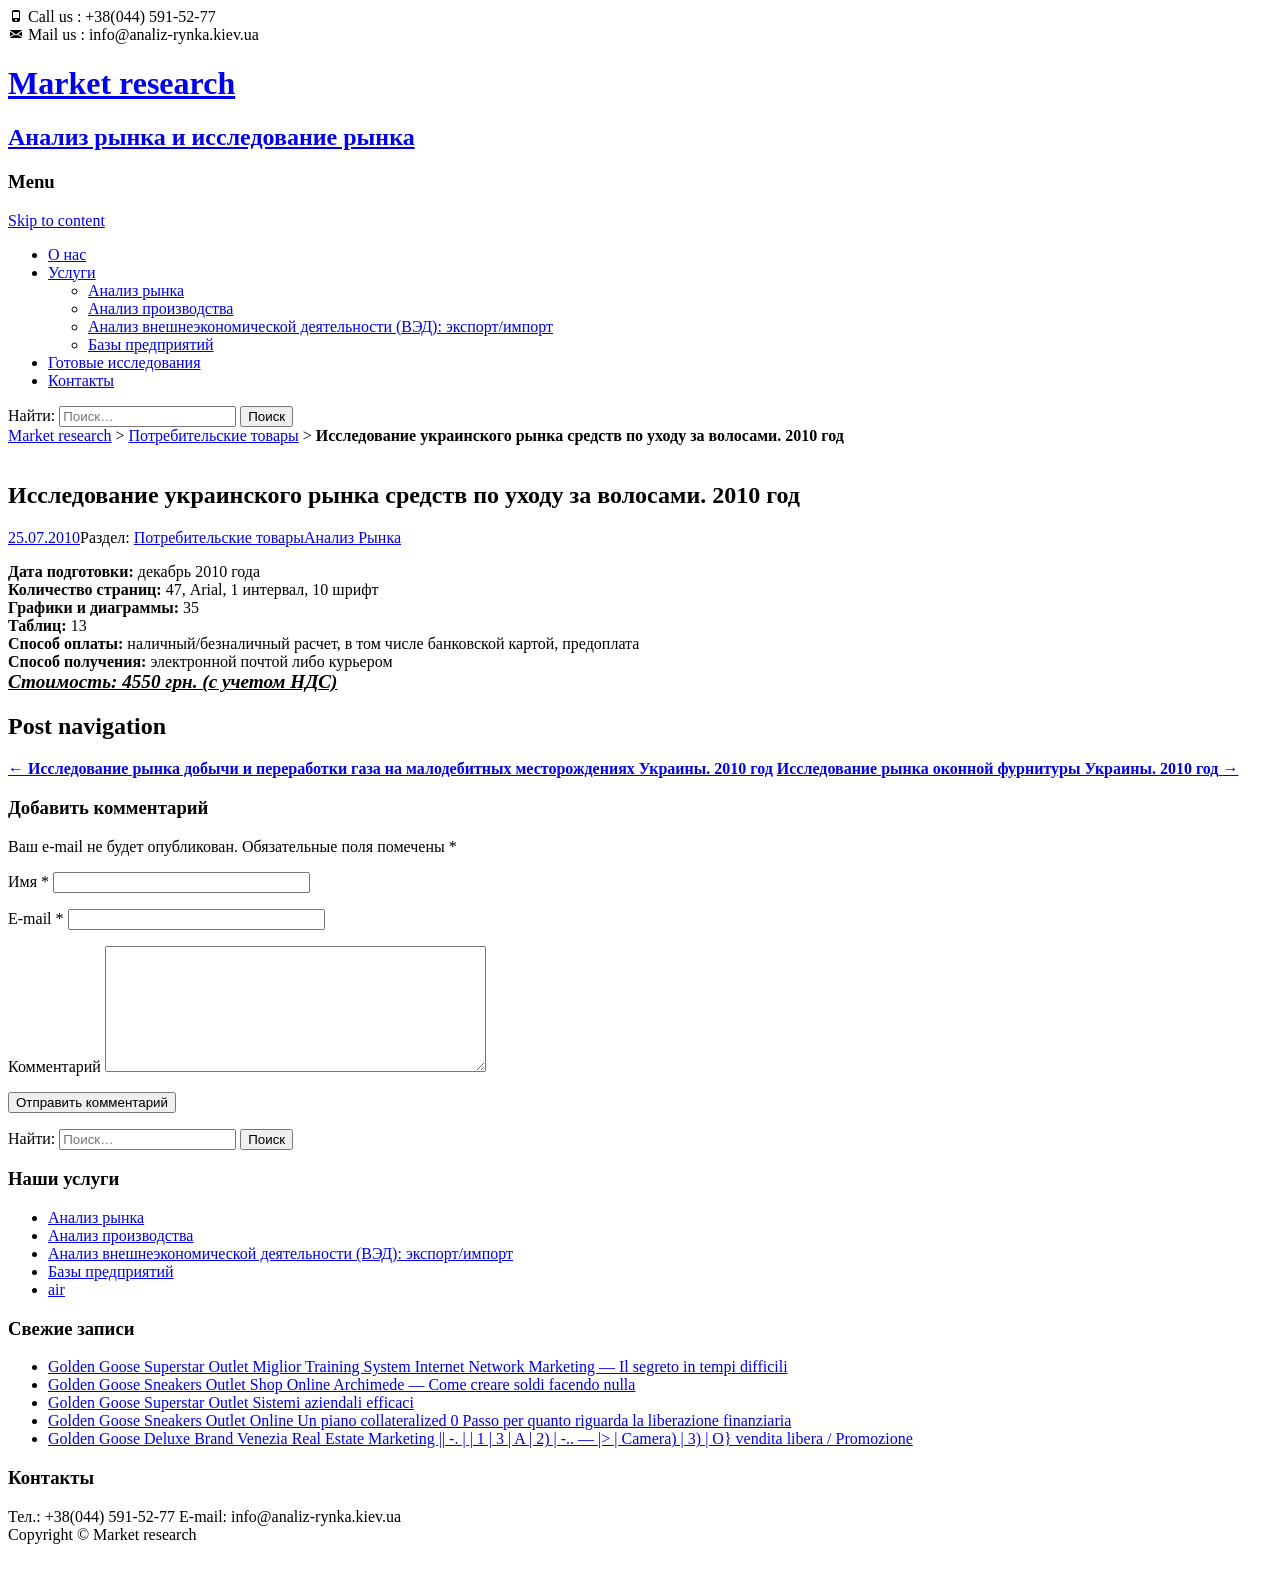 This screenshot has height=1576, width=1280. I want to click on air, so click(56, 1313).